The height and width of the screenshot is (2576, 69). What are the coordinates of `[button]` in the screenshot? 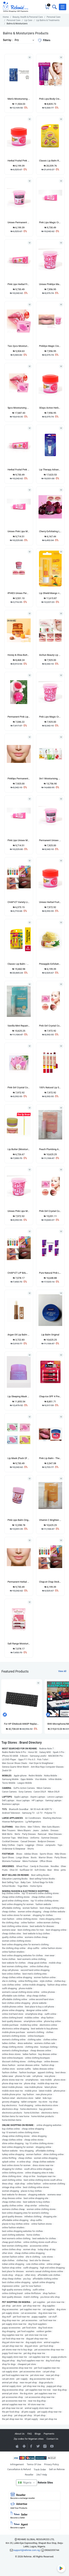 It's located at (62, 7).